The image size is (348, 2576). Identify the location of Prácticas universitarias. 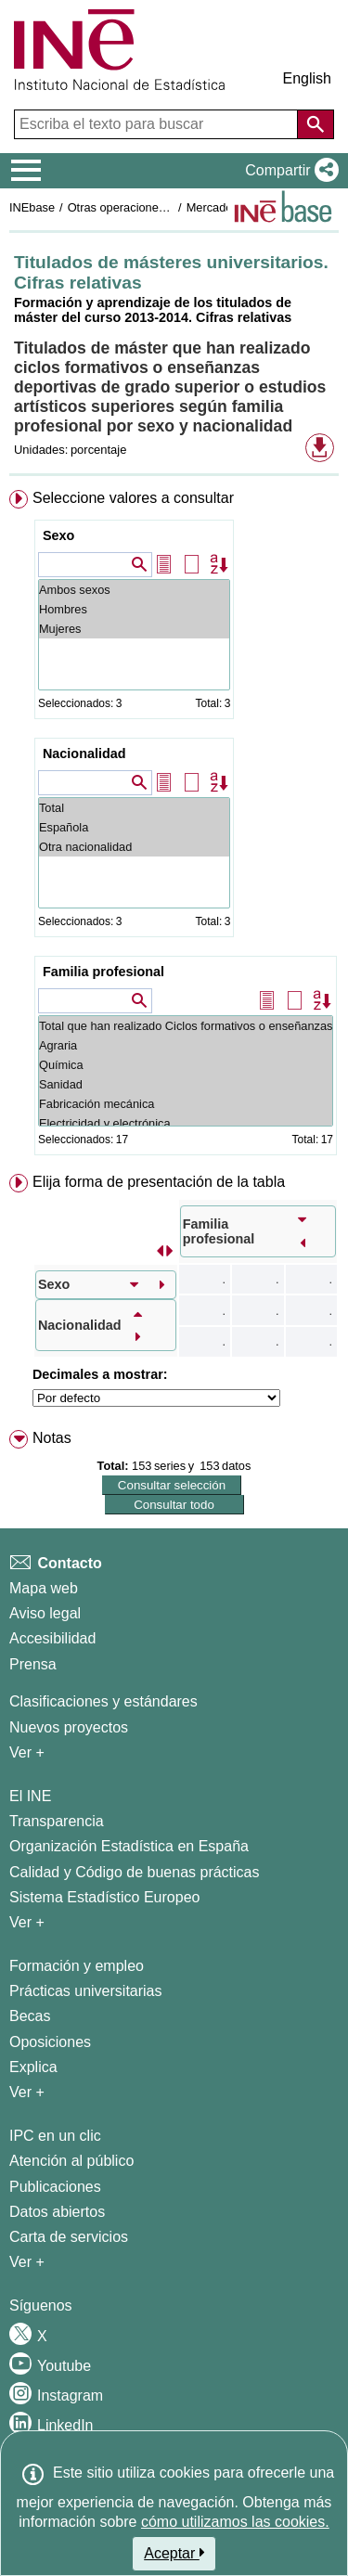
(85, 1991).